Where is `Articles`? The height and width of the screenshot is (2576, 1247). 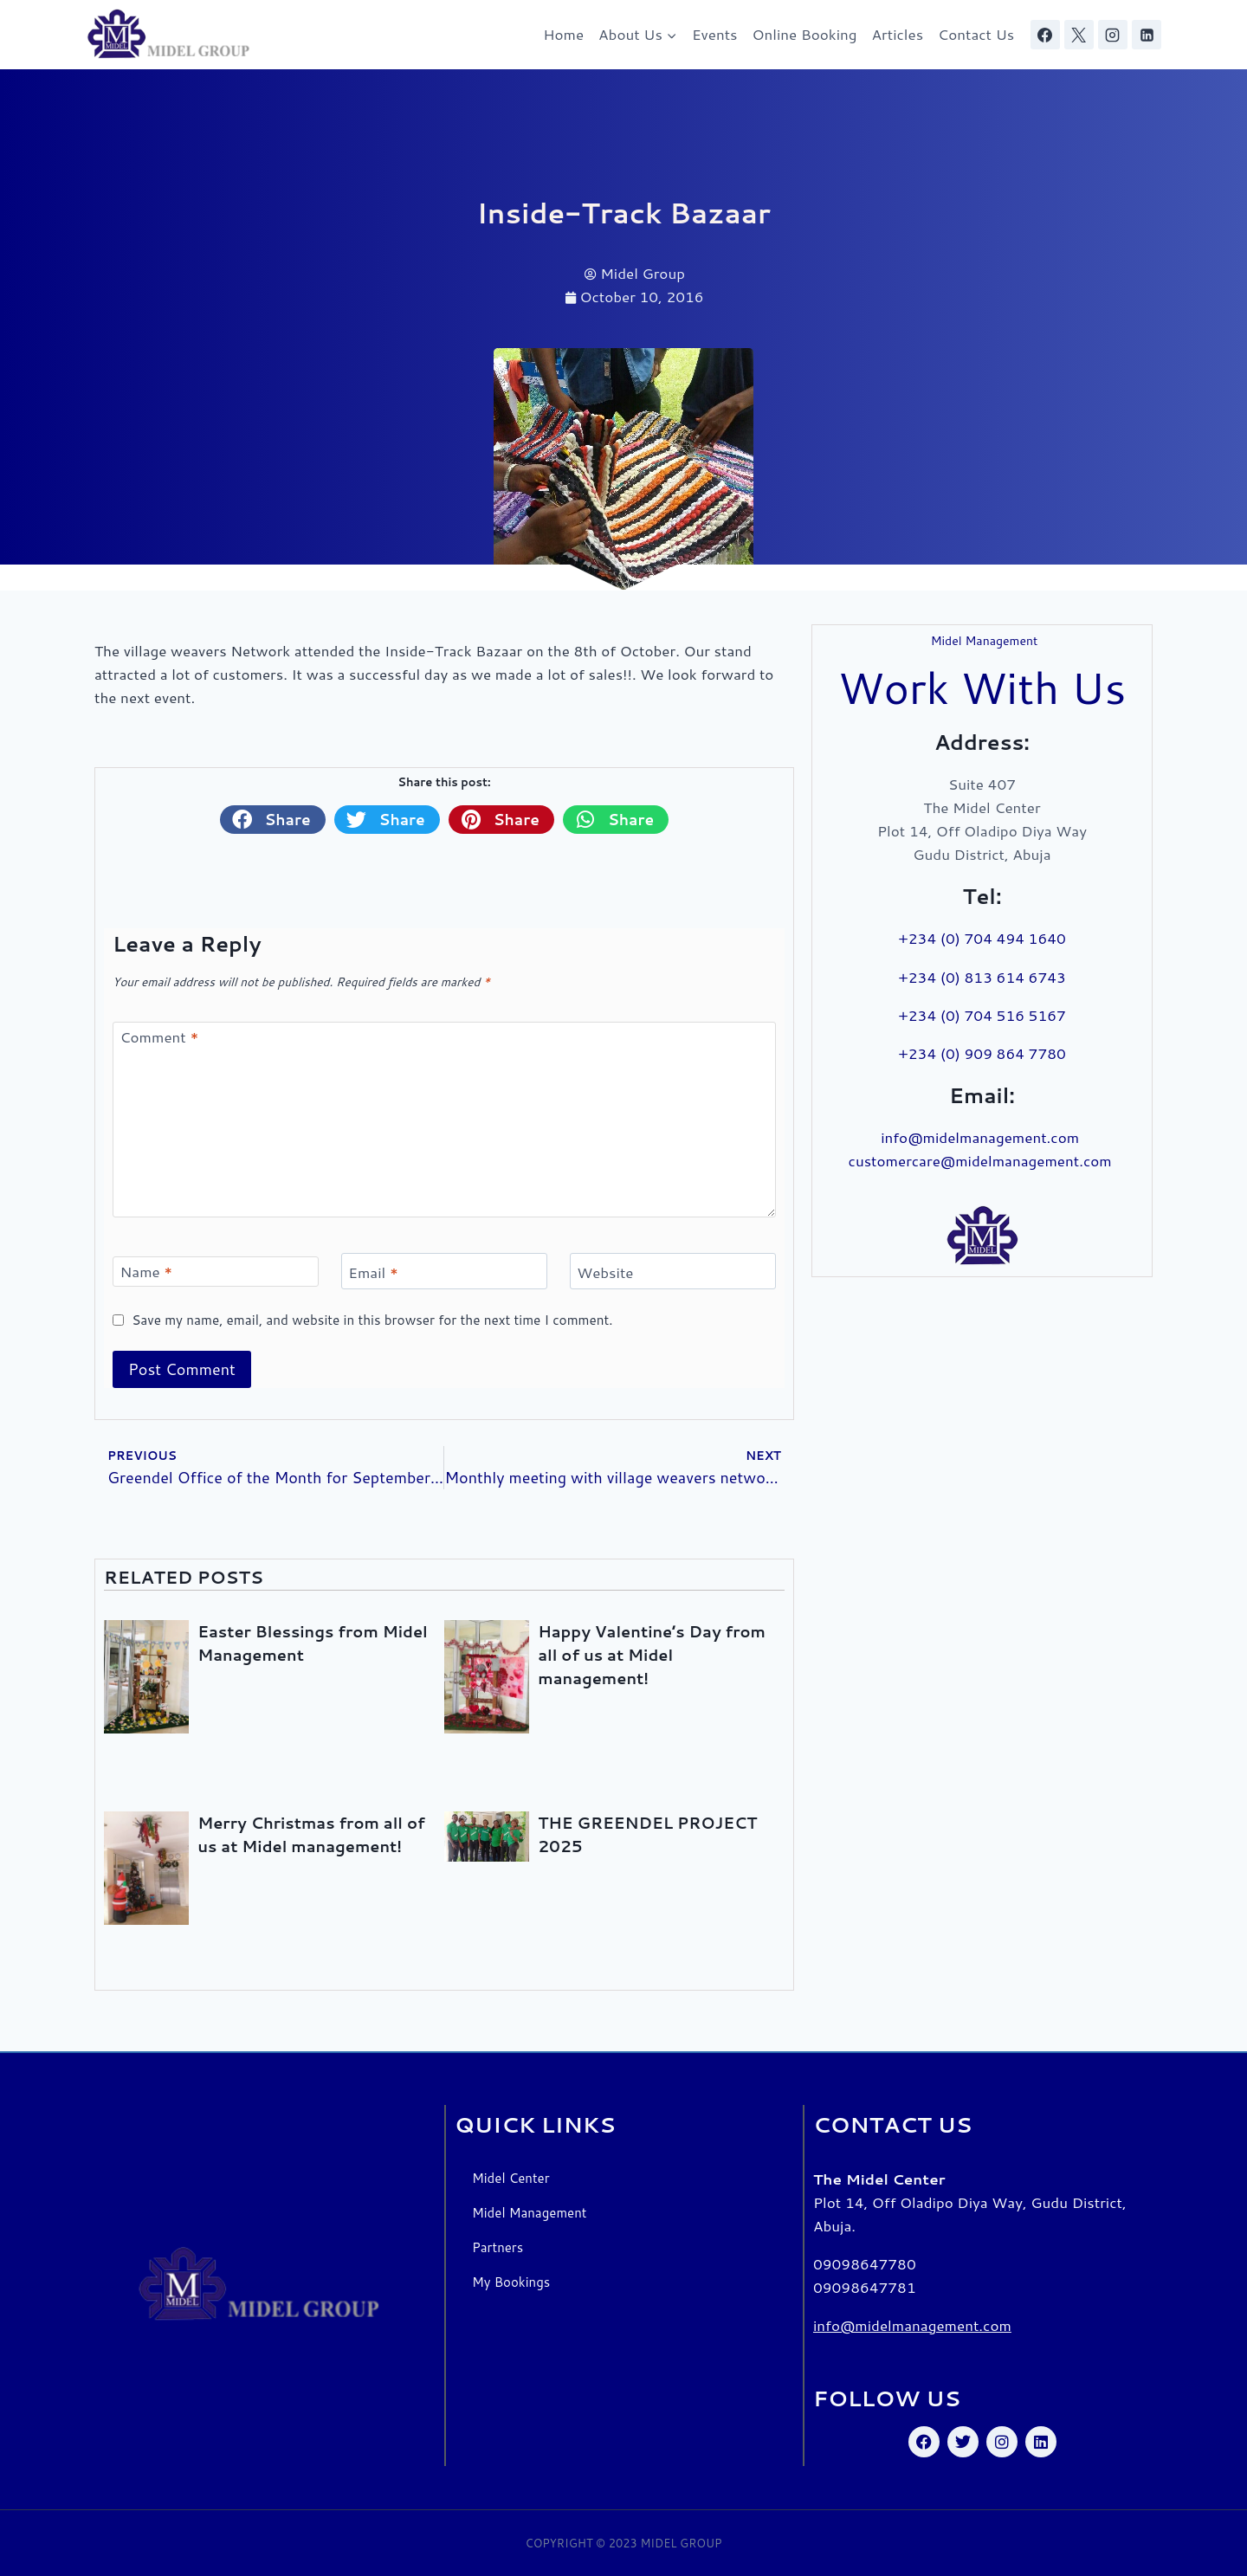 Articles is located at coordinates (897, 33).